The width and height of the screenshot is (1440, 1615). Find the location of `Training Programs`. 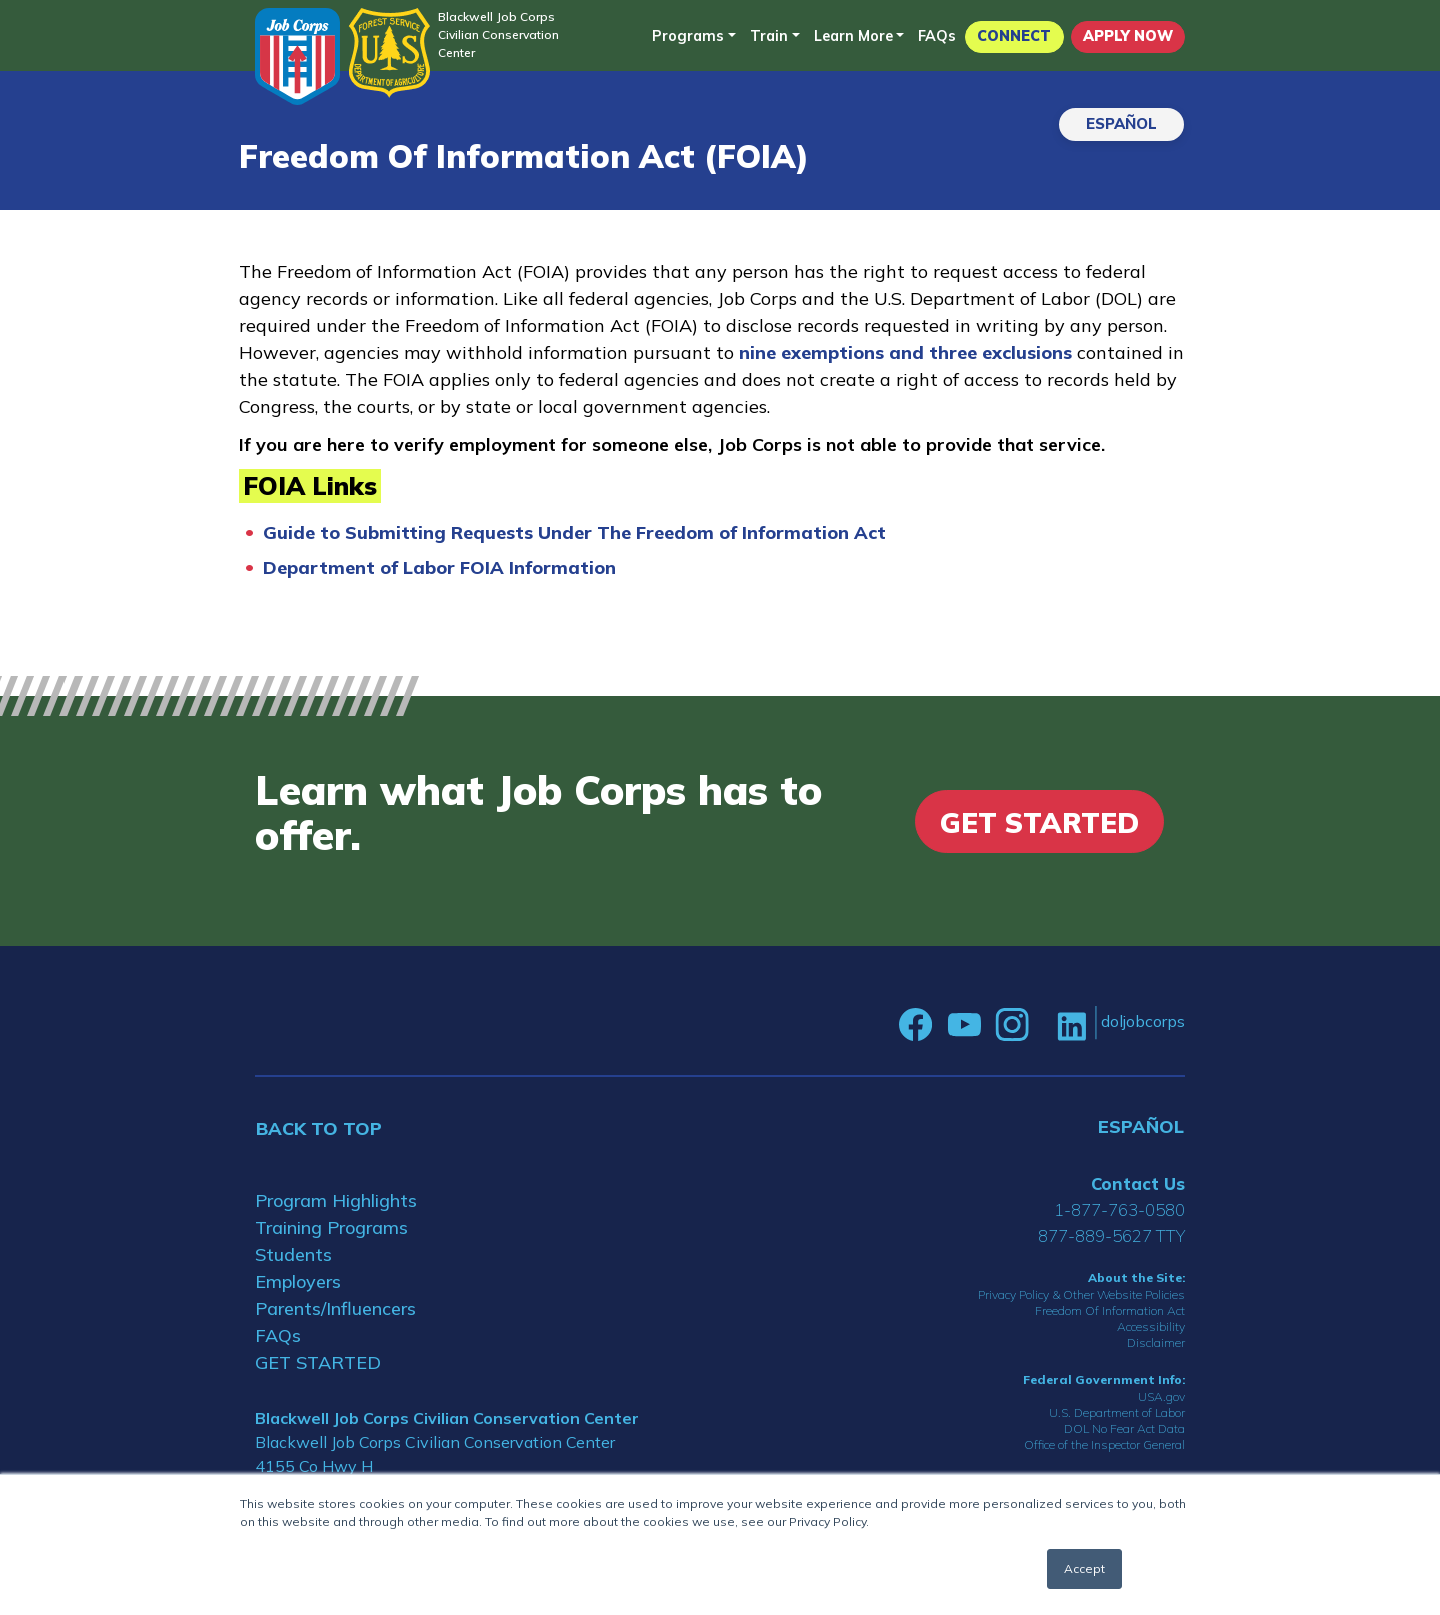

Training Programs is located at coordinates (331, 1227).